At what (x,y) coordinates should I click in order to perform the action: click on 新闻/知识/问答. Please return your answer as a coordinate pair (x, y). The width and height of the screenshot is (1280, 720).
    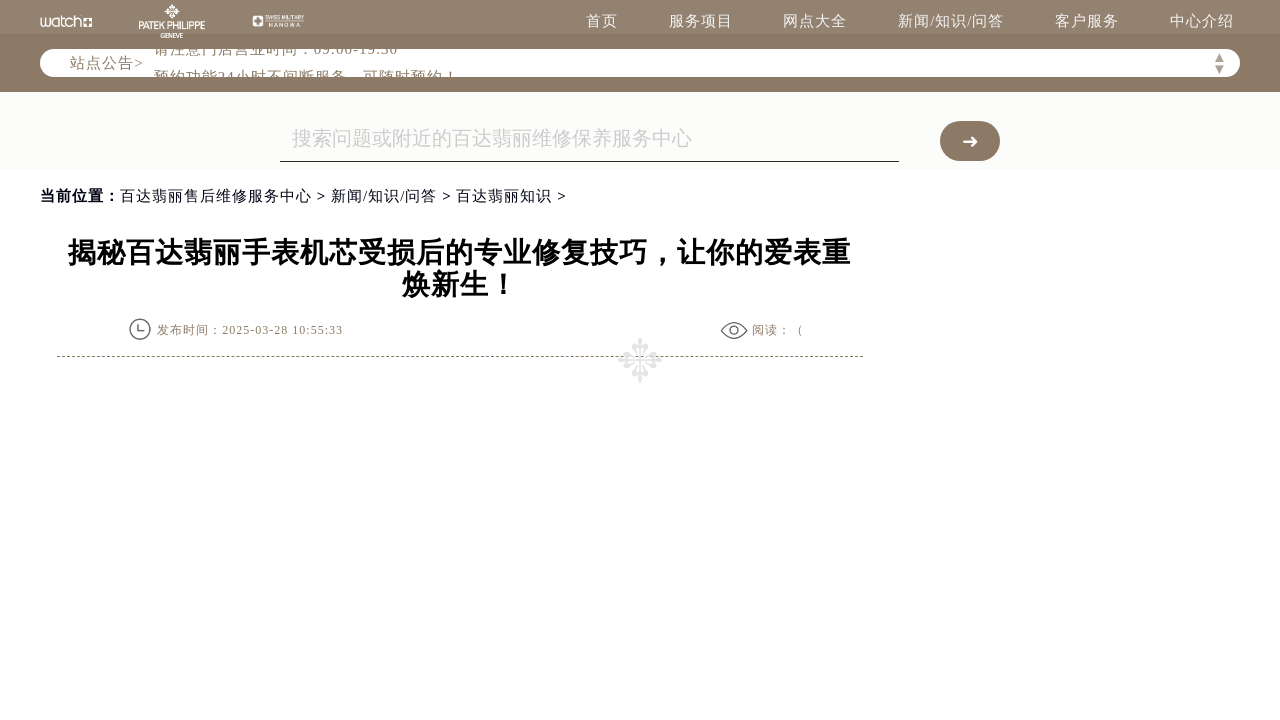
    Looking at the image, I should click on (951, 21).